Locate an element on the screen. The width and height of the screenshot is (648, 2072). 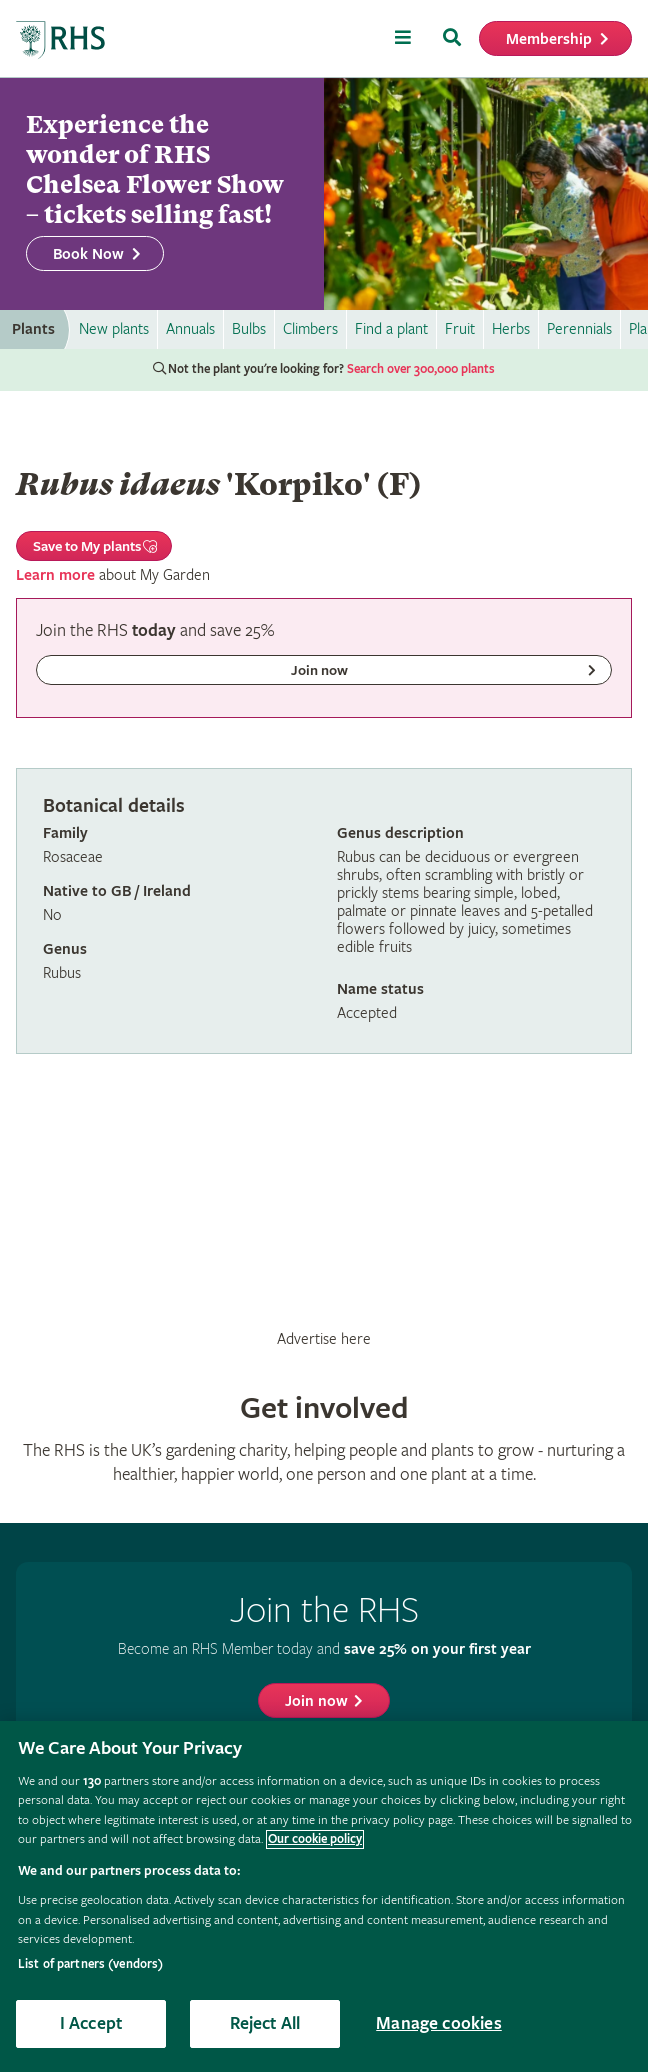
Our cookie policy [More information about your privacy, opens in a new tab] is located at coordinates (315, 1839).